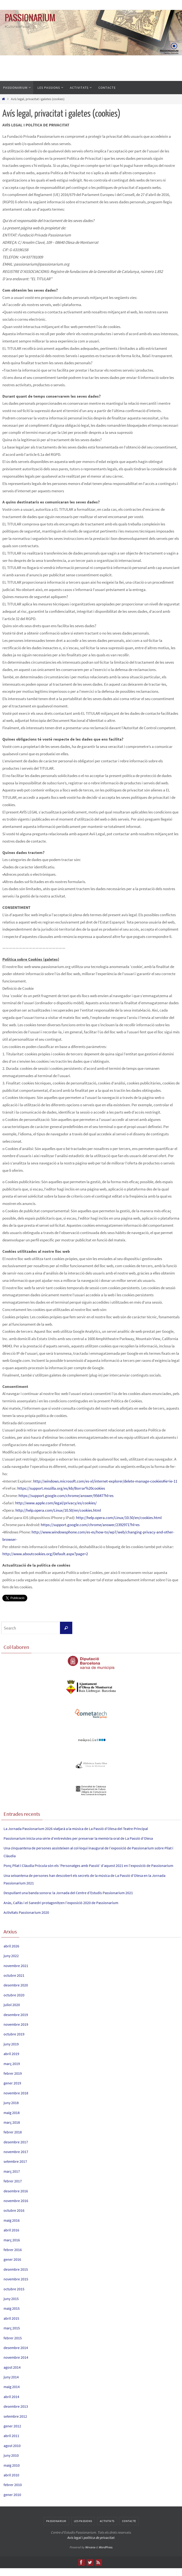  I want to click on Despullant una banda sonora: la Jornada del Centre d’Estudis Passionarium 2021, so click(77, 1900).